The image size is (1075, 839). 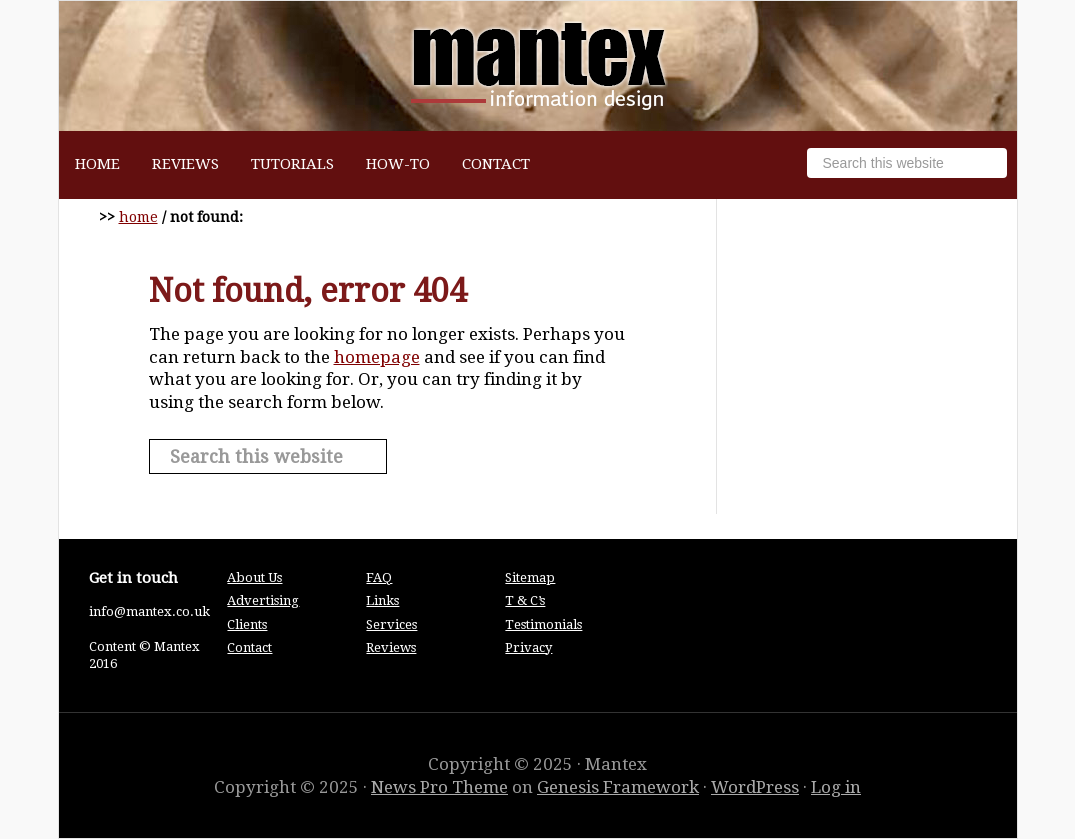 What do you see at coordinates (530, 577) in the screenshot?
I see `Sitemap` at bounding box center [530, 577].